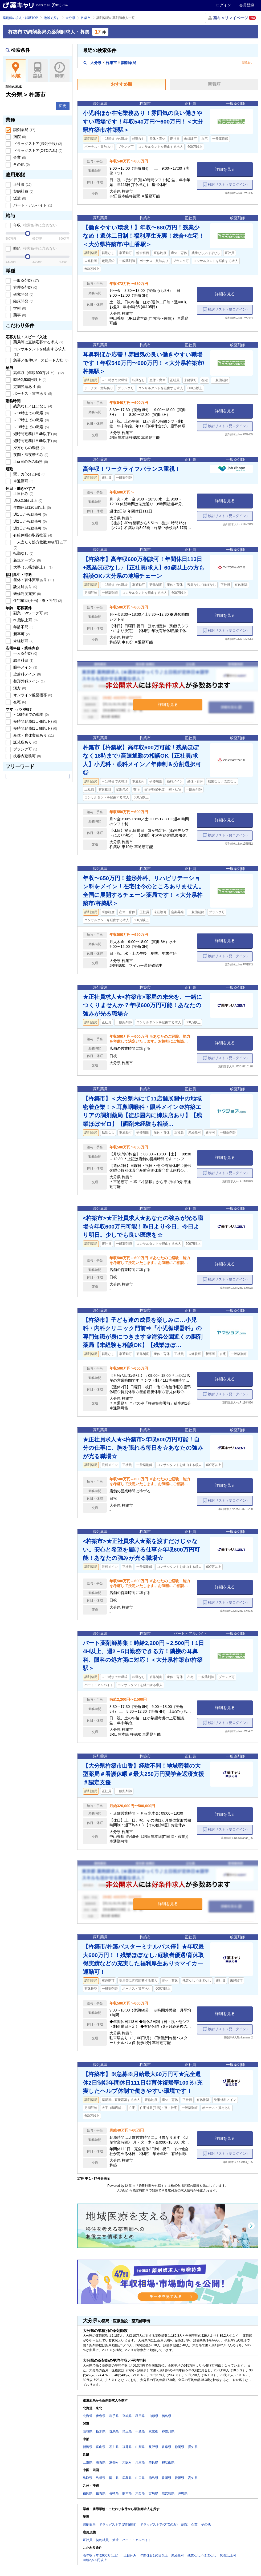 Image resolution: width=261 pixels, height=2576 pixels. What do you see at coordinates (27, 500) in the screenshot?
I see `週休2.5日以上` at bounding box center [27, 500].